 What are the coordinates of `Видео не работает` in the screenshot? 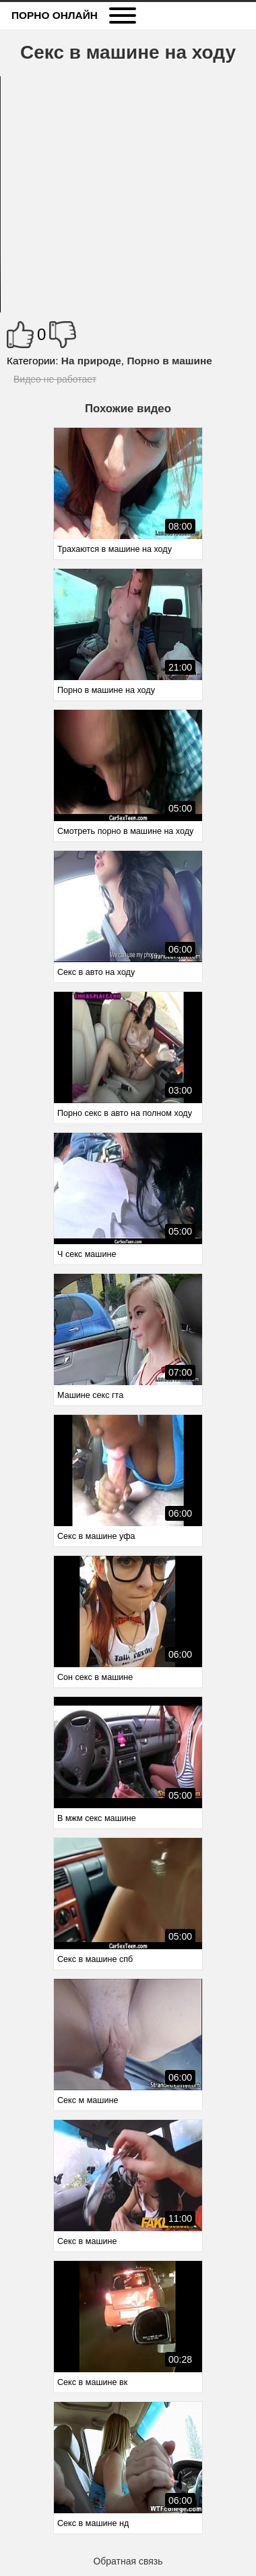 It's located at (54, 379).